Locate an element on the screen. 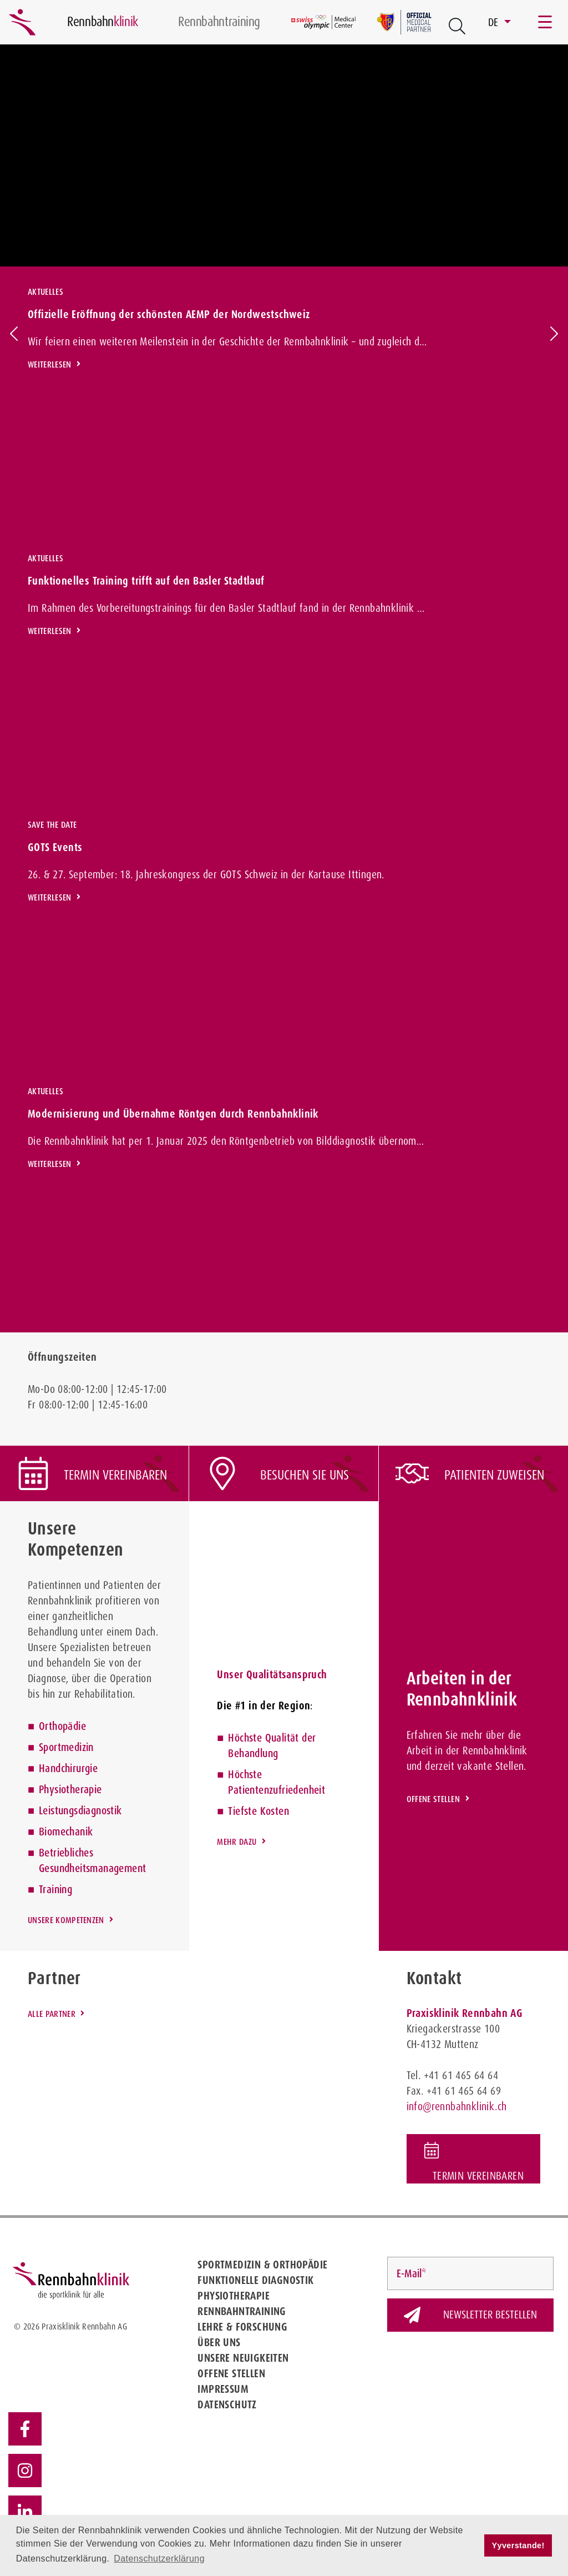  GOTS Events is located at coordinates (55, 847).